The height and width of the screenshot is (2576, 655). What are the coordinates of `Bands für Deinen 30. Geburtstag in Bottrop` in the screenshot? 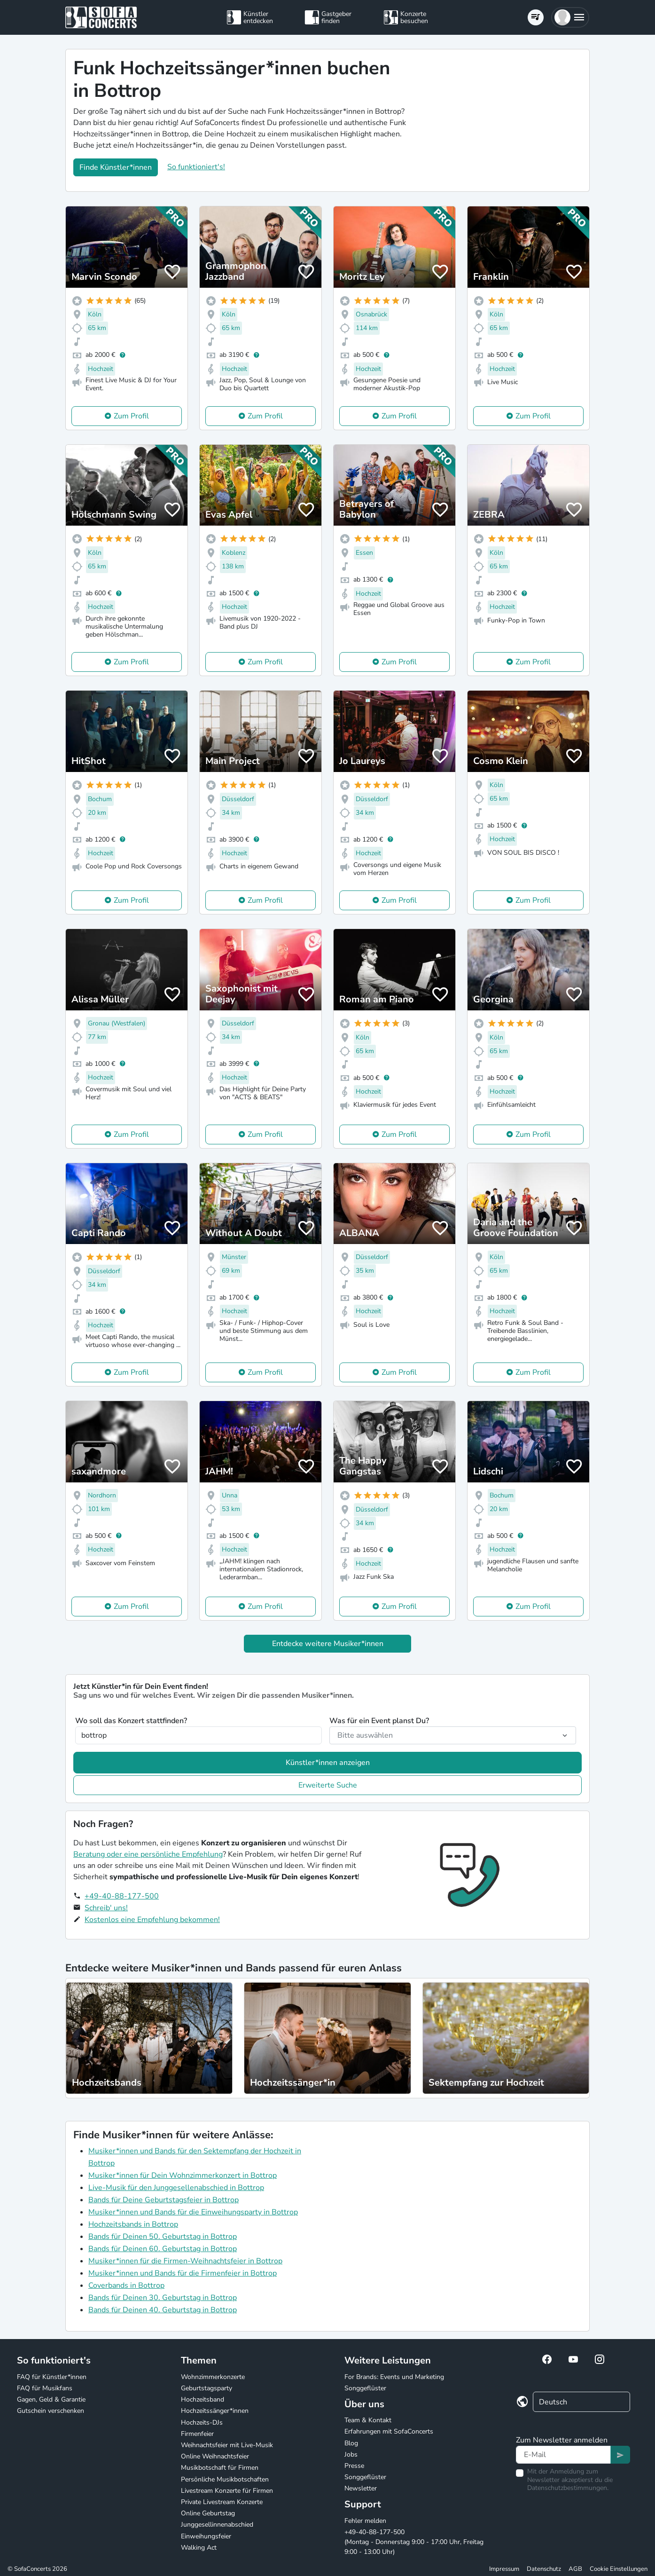 It's located at (162, 2297).